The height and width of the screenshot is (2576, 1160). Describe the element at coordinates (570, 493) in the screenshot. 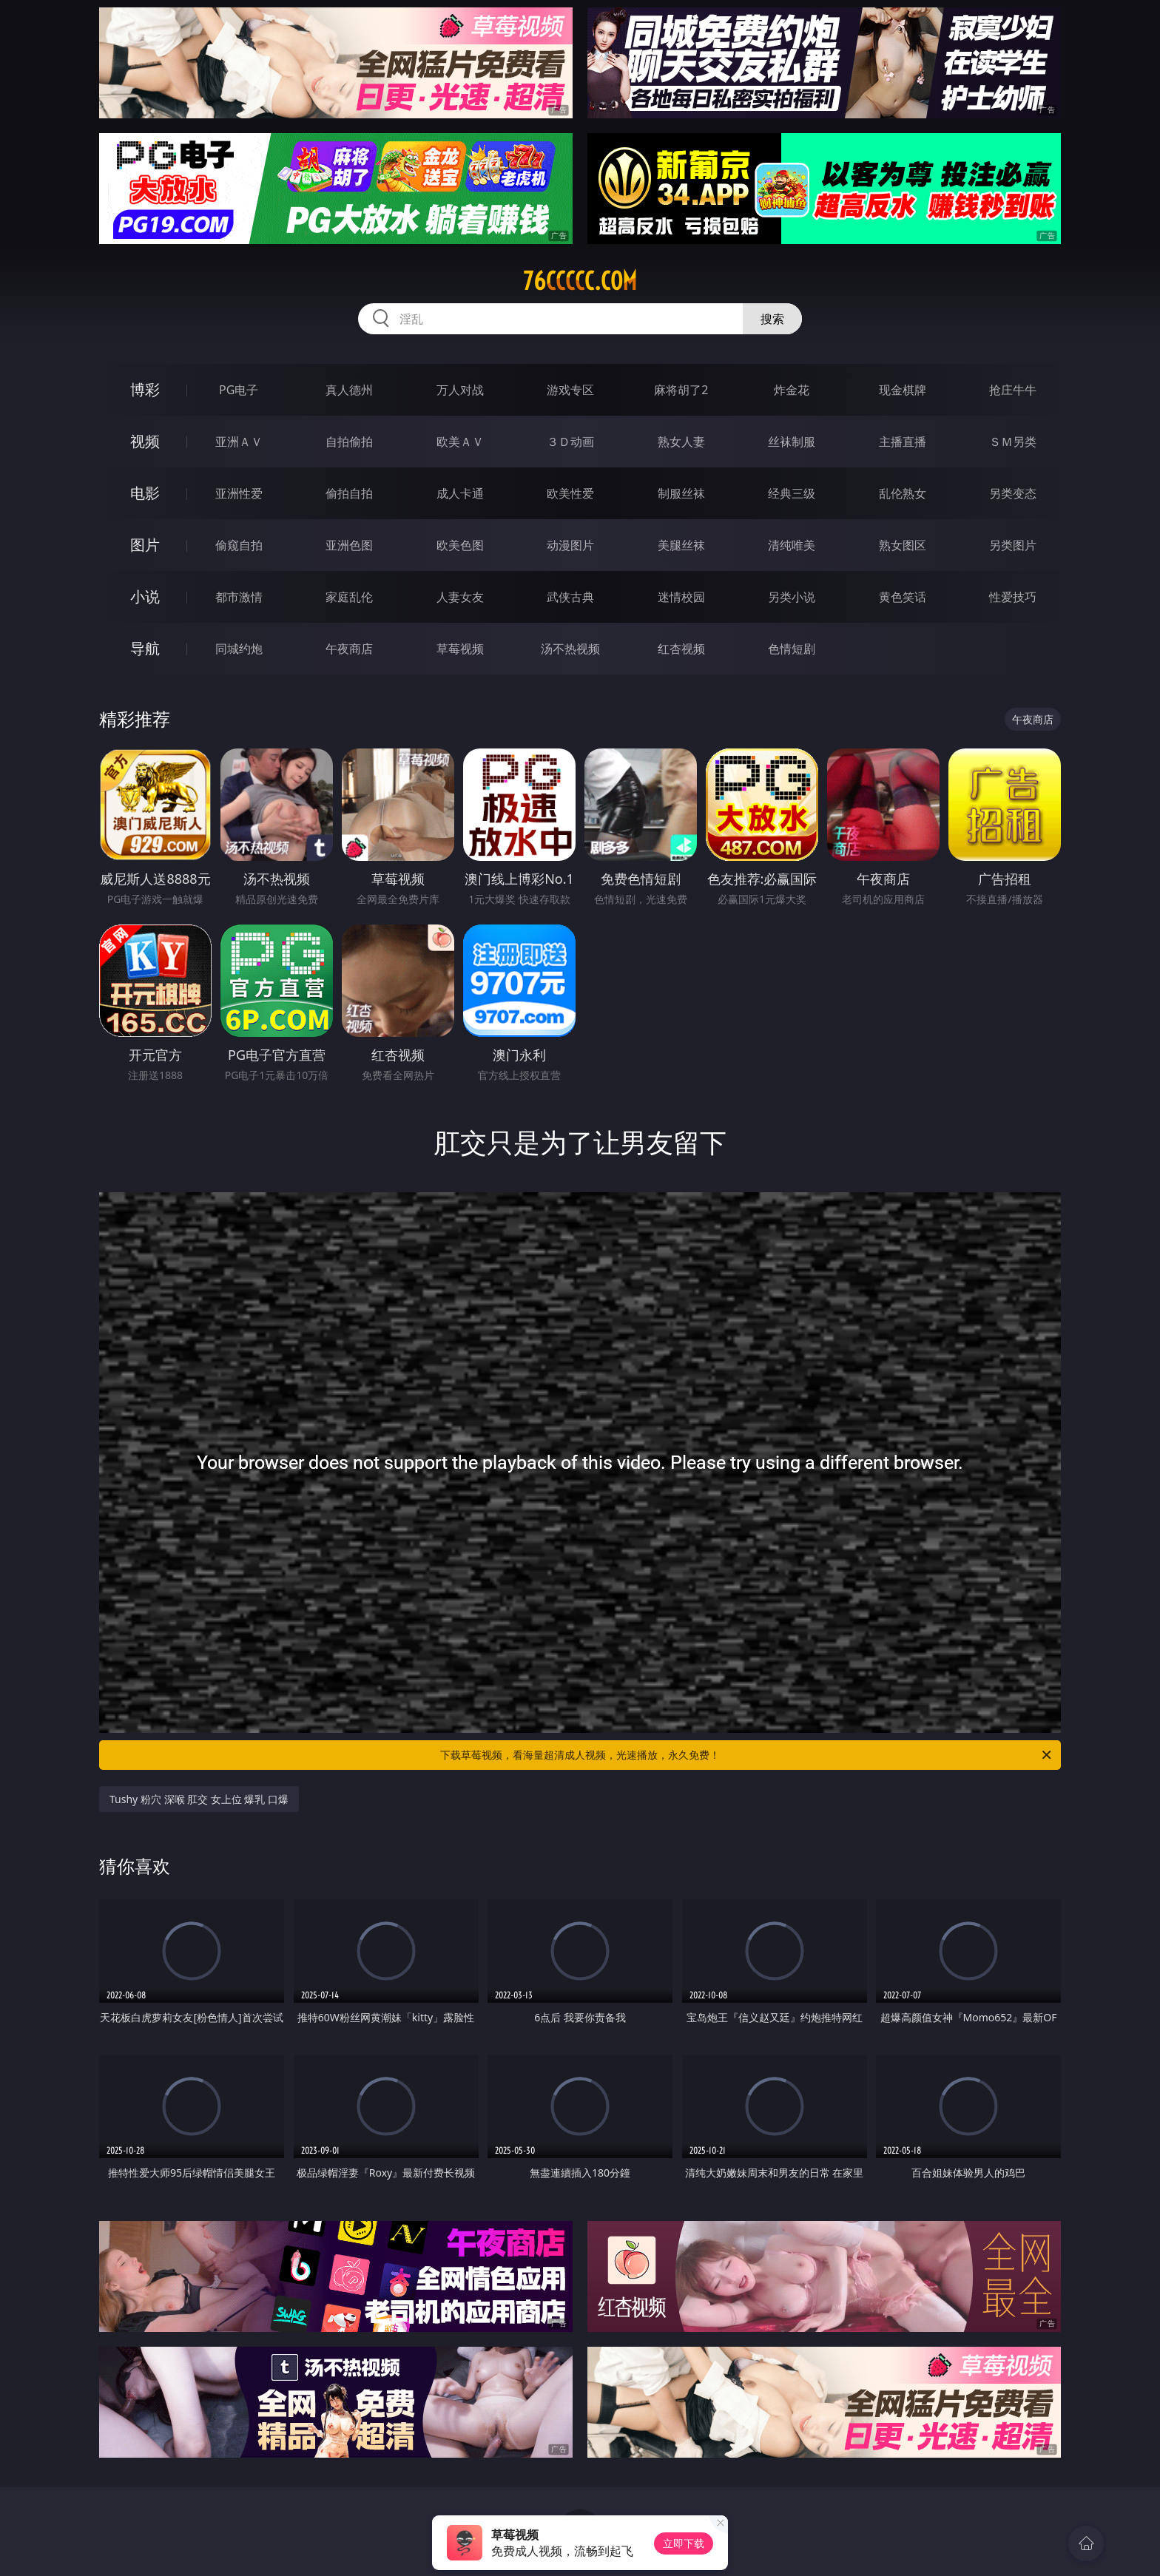

I see `欧美性爱` at that location.